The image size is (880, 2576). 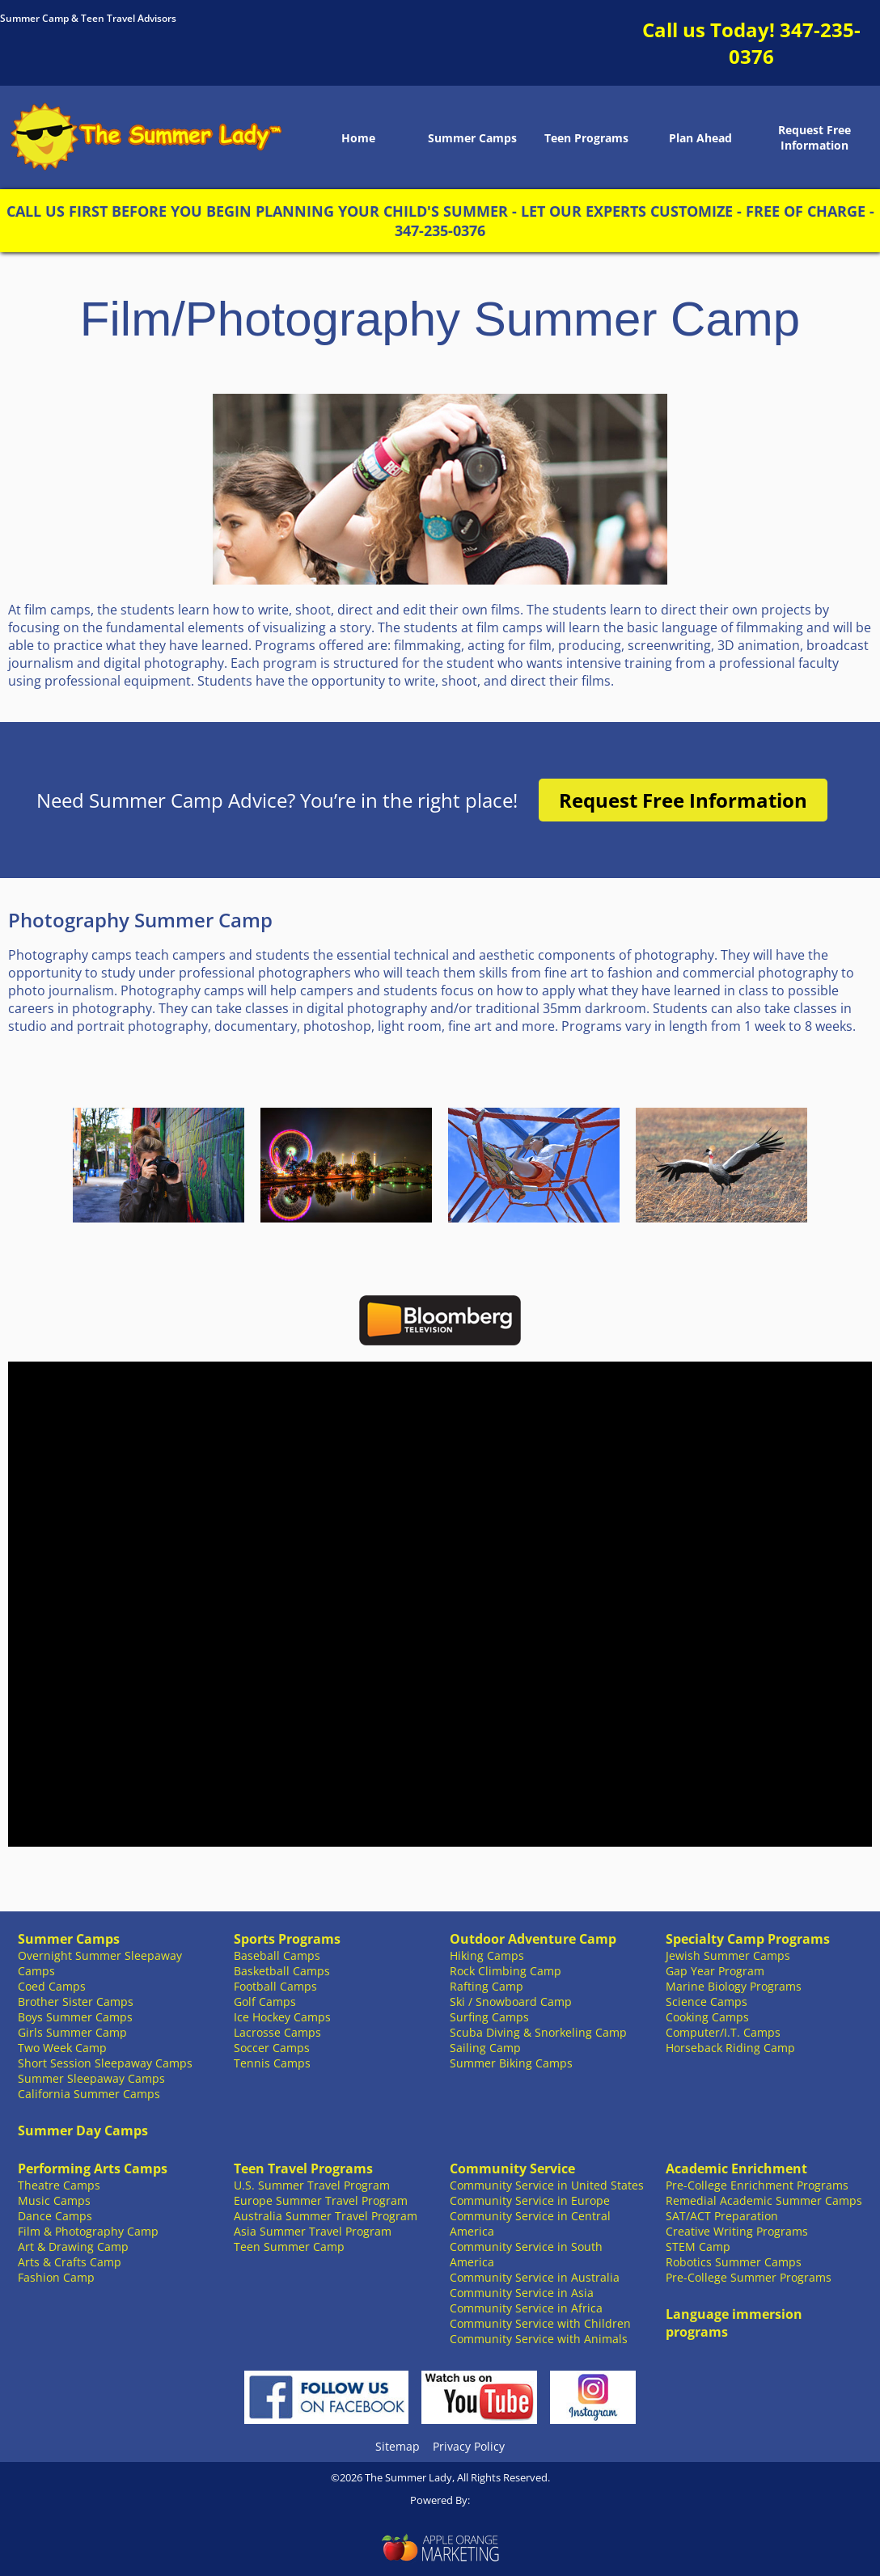 What do you see at coordinates (757, 2185) in the screenshot?
I see `Pre-College Enrichment Programs` at bounding box center [757, 2185].